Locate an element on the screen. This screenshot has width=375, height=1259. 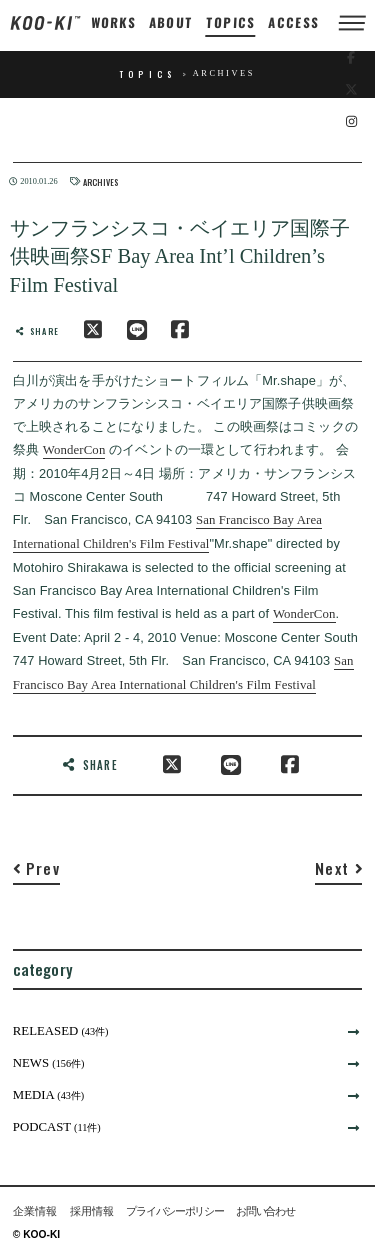
ABOUT is located at coordinates (171, 22).